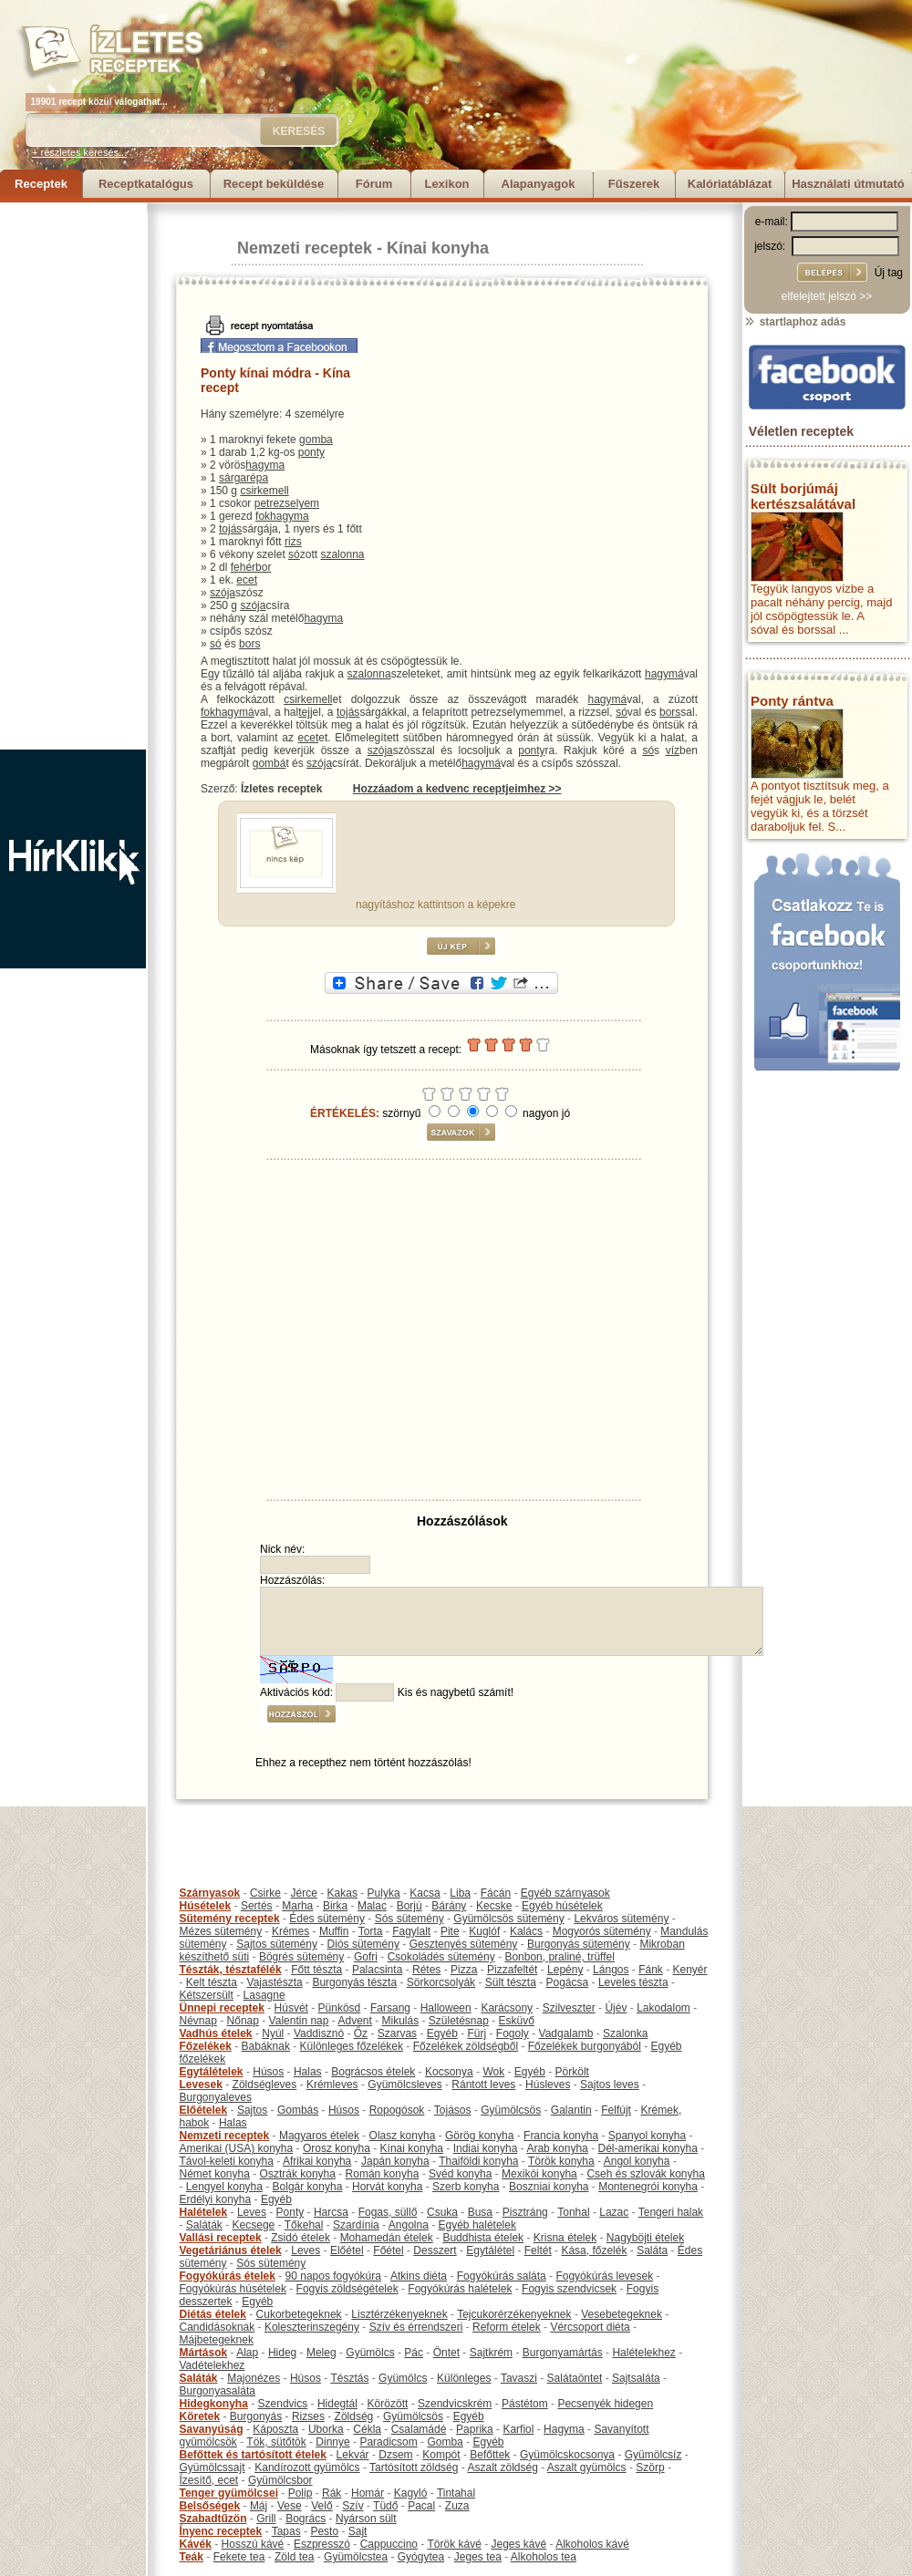  Describe the element at coordinates (388, 2212) in the screenshot. I see `Fogas, süllő` at that location.